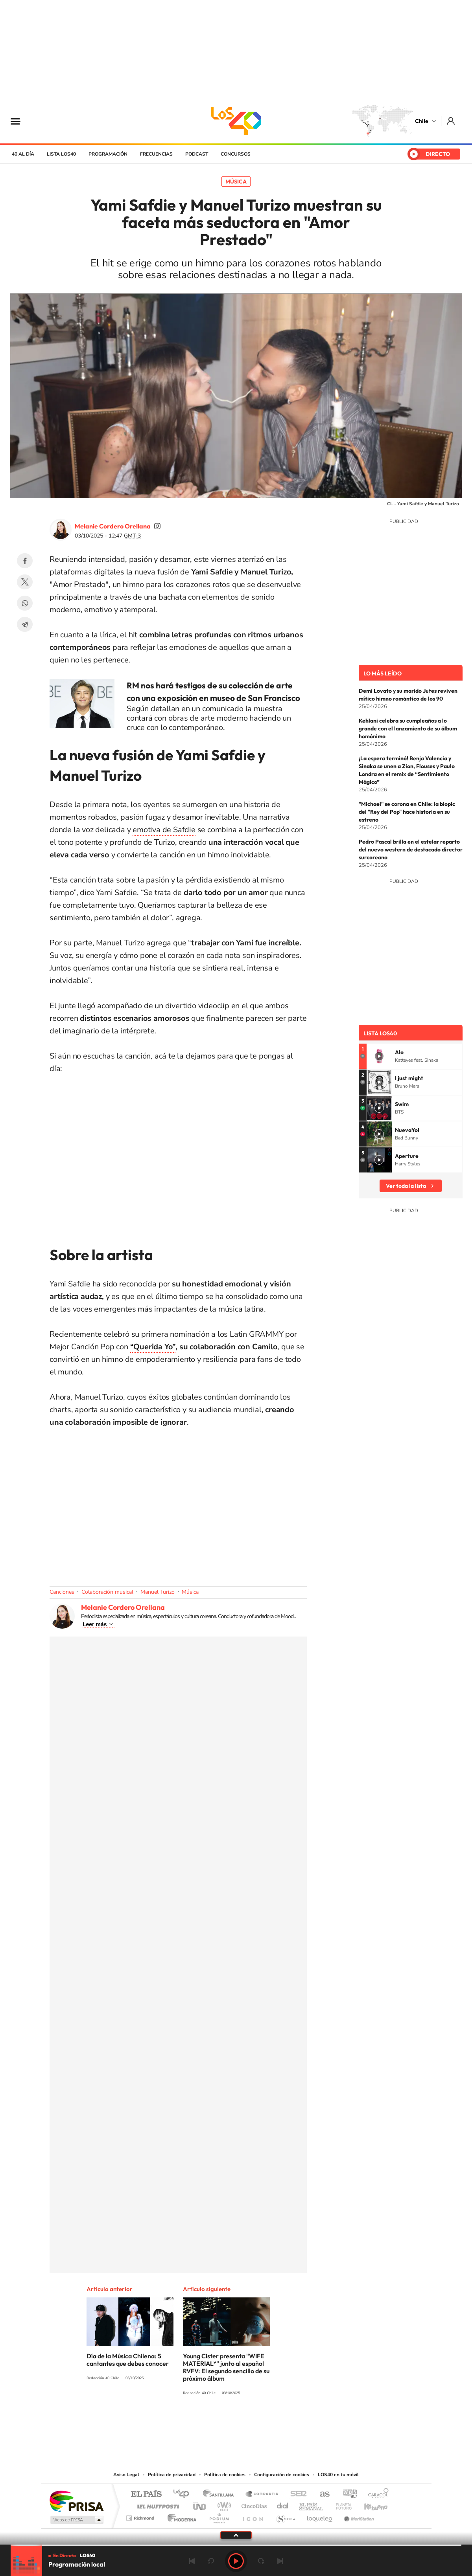 This screenshot has height=2576, width=472. I want to click on LOS40 Chile, so click(236, 121).